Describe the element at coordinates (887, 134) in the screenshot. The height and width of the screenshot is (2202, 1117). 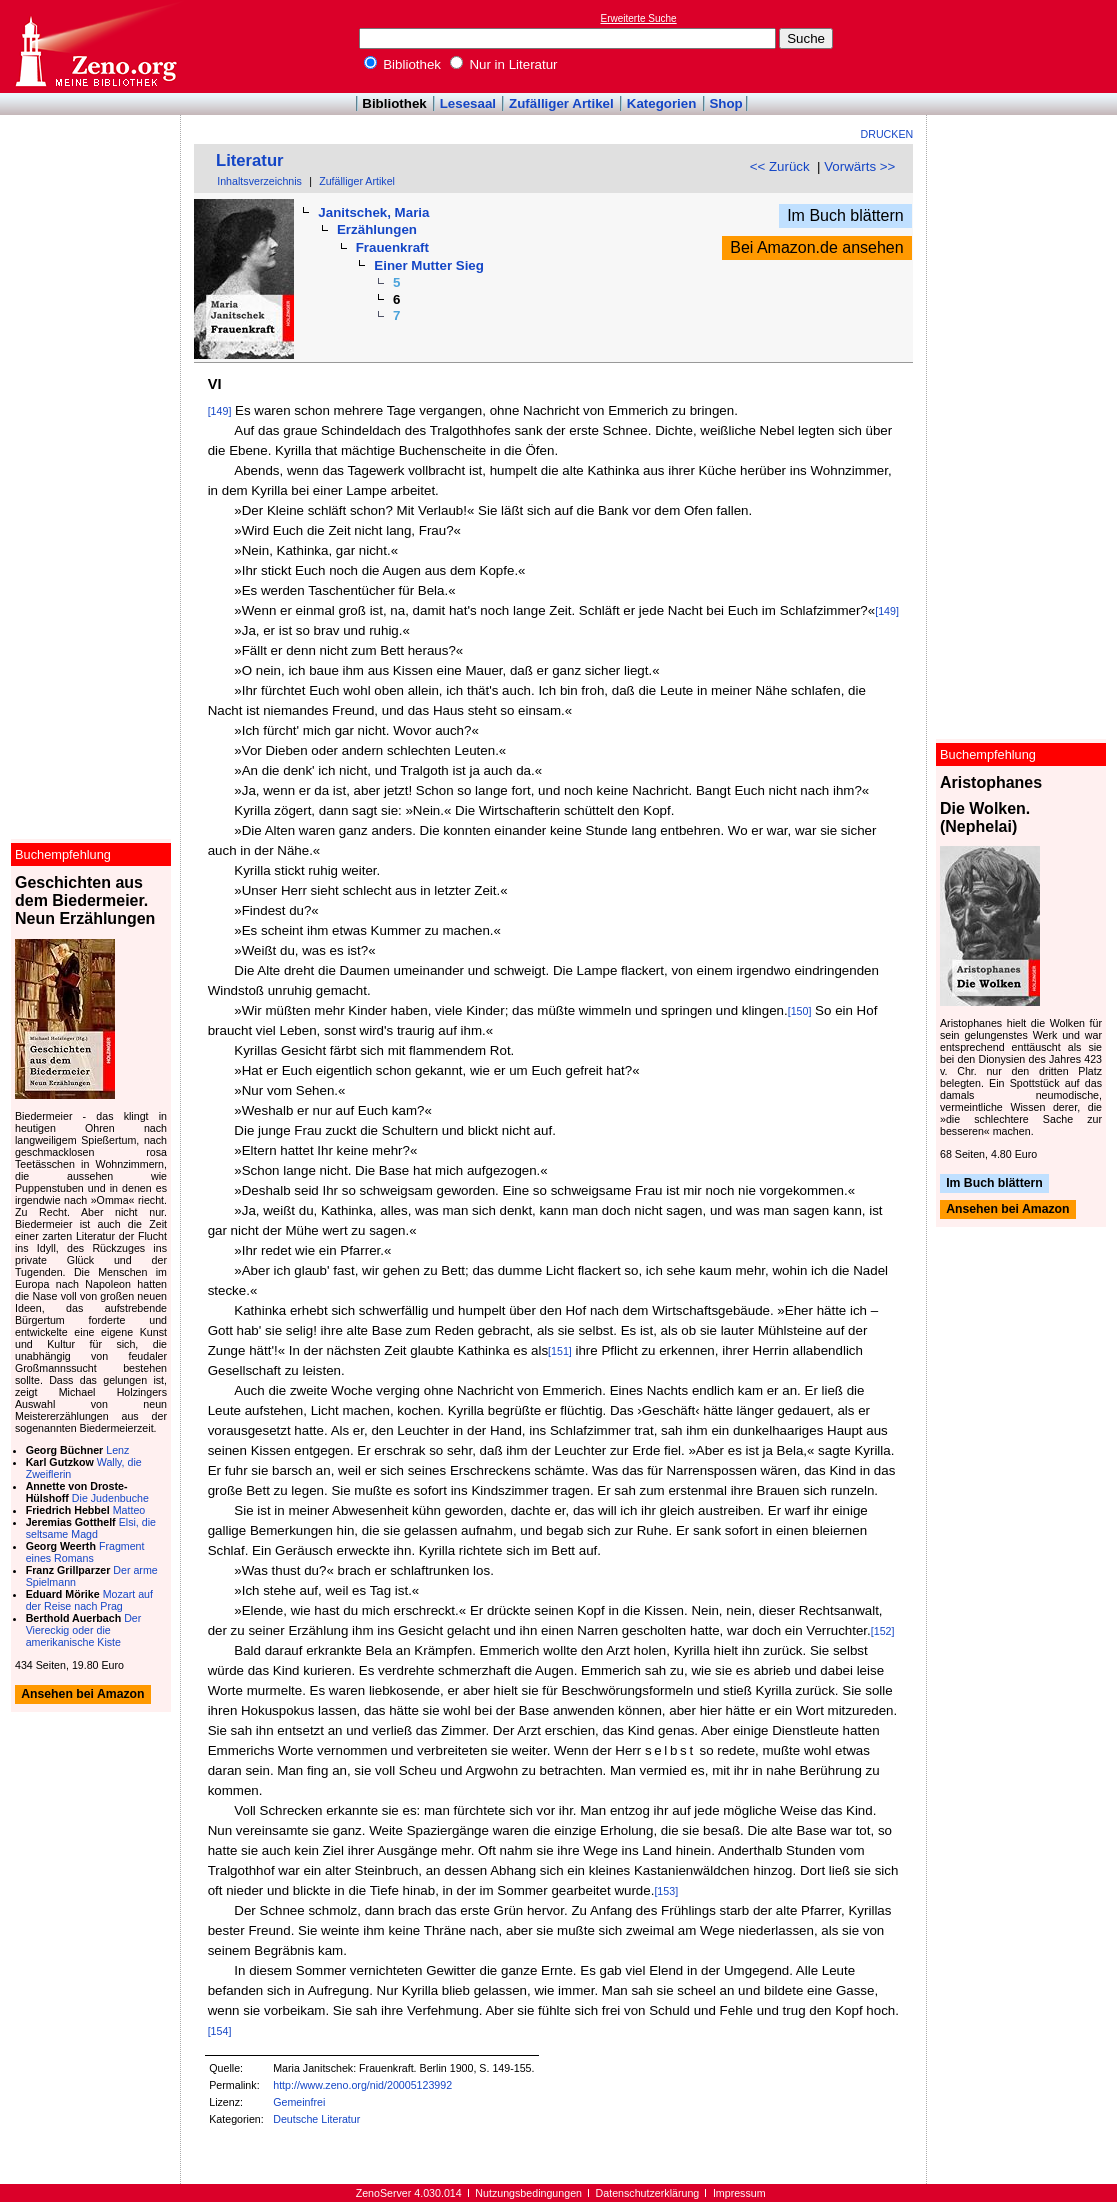
I see `Drucken` at that location.